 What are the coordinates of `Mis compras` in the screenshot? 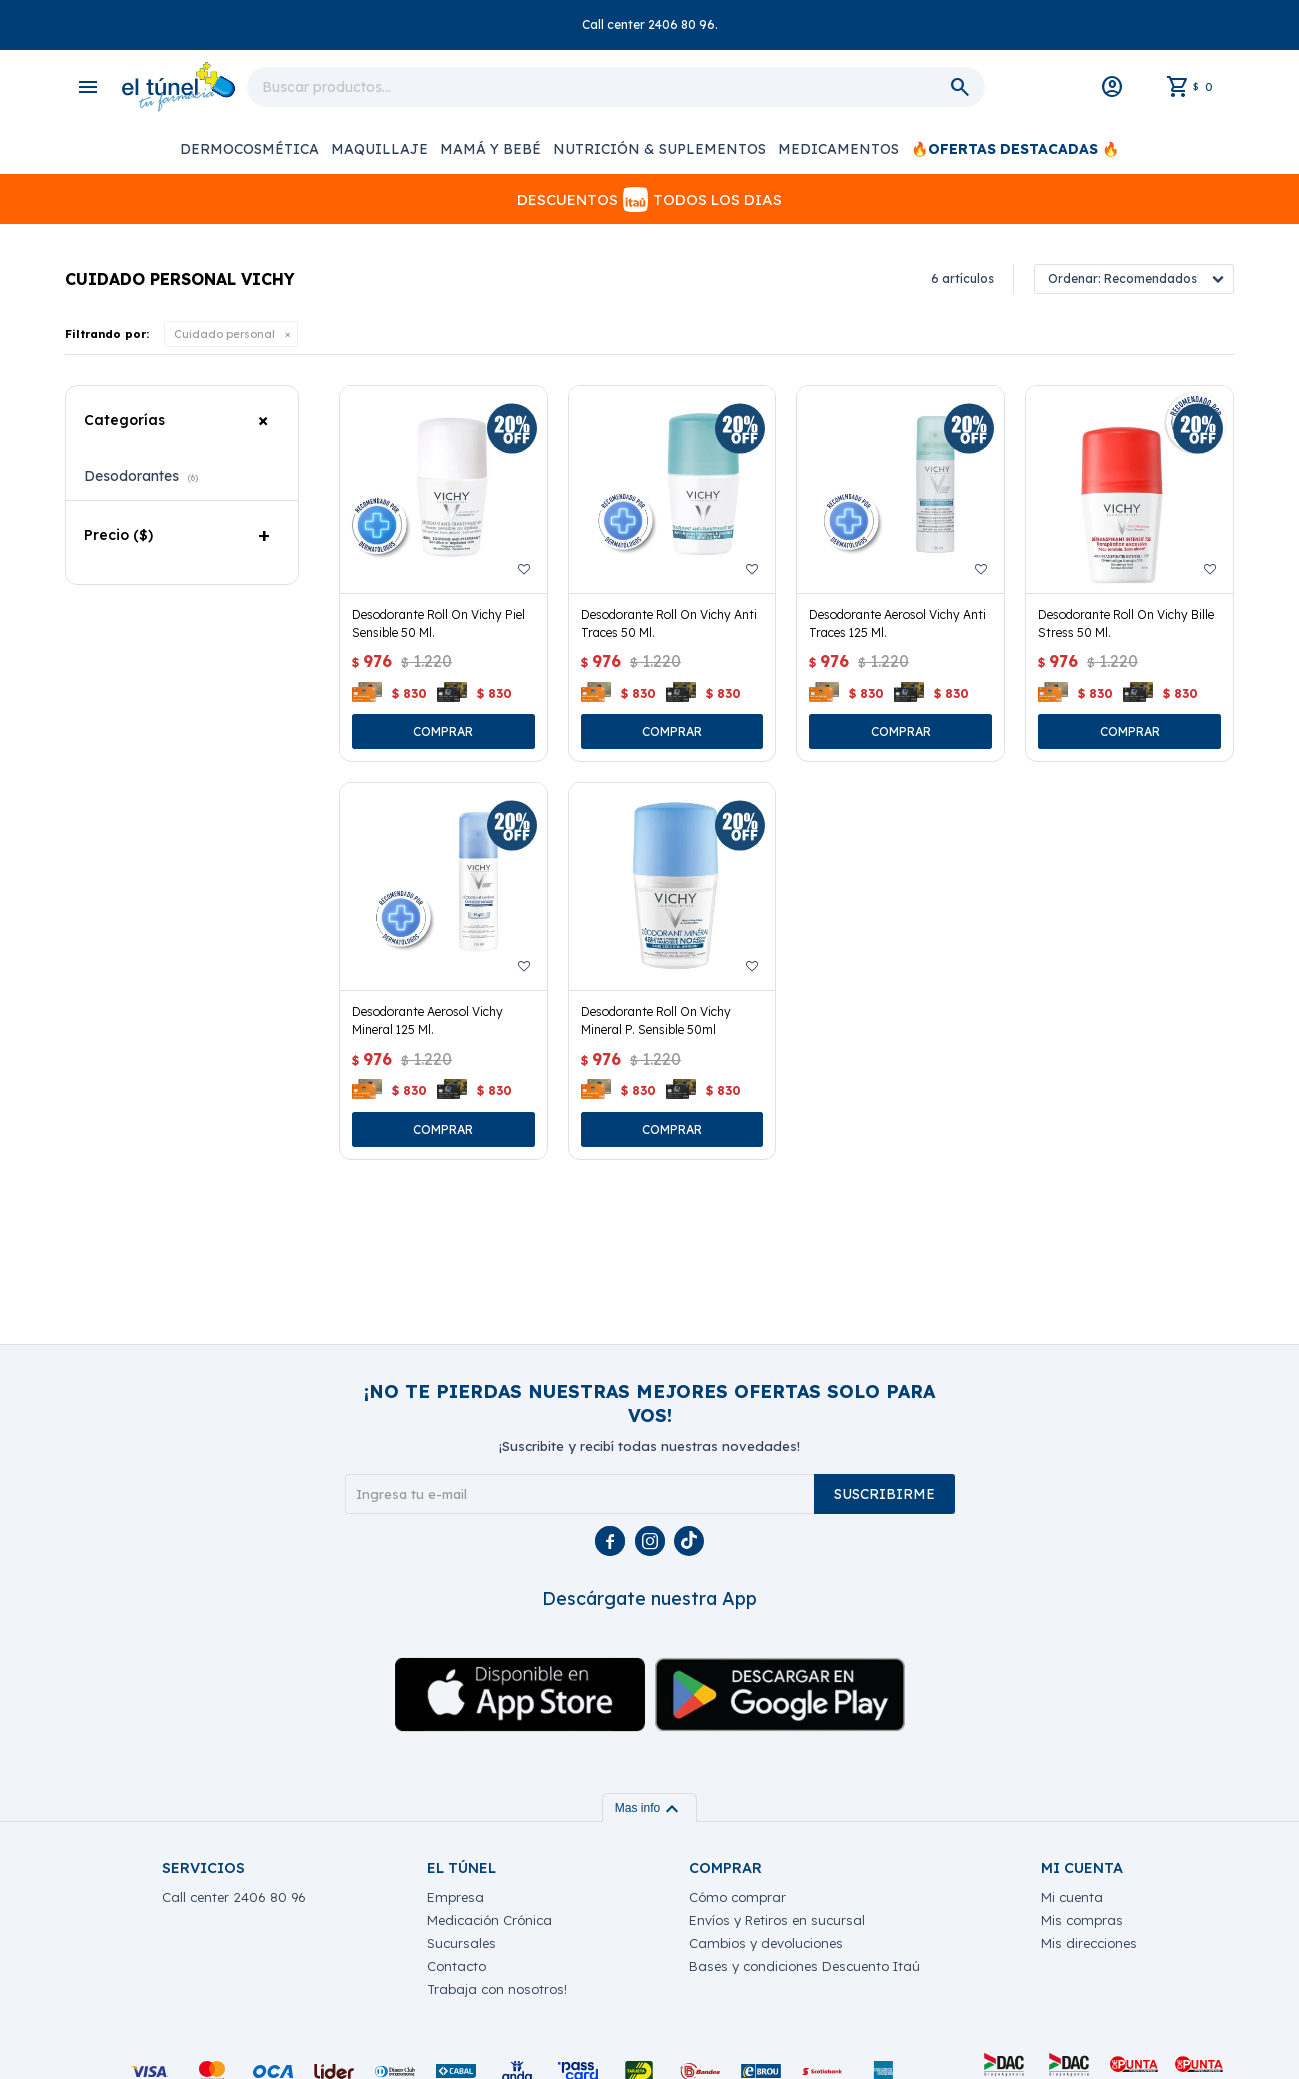 It's located at (1082, 1920).